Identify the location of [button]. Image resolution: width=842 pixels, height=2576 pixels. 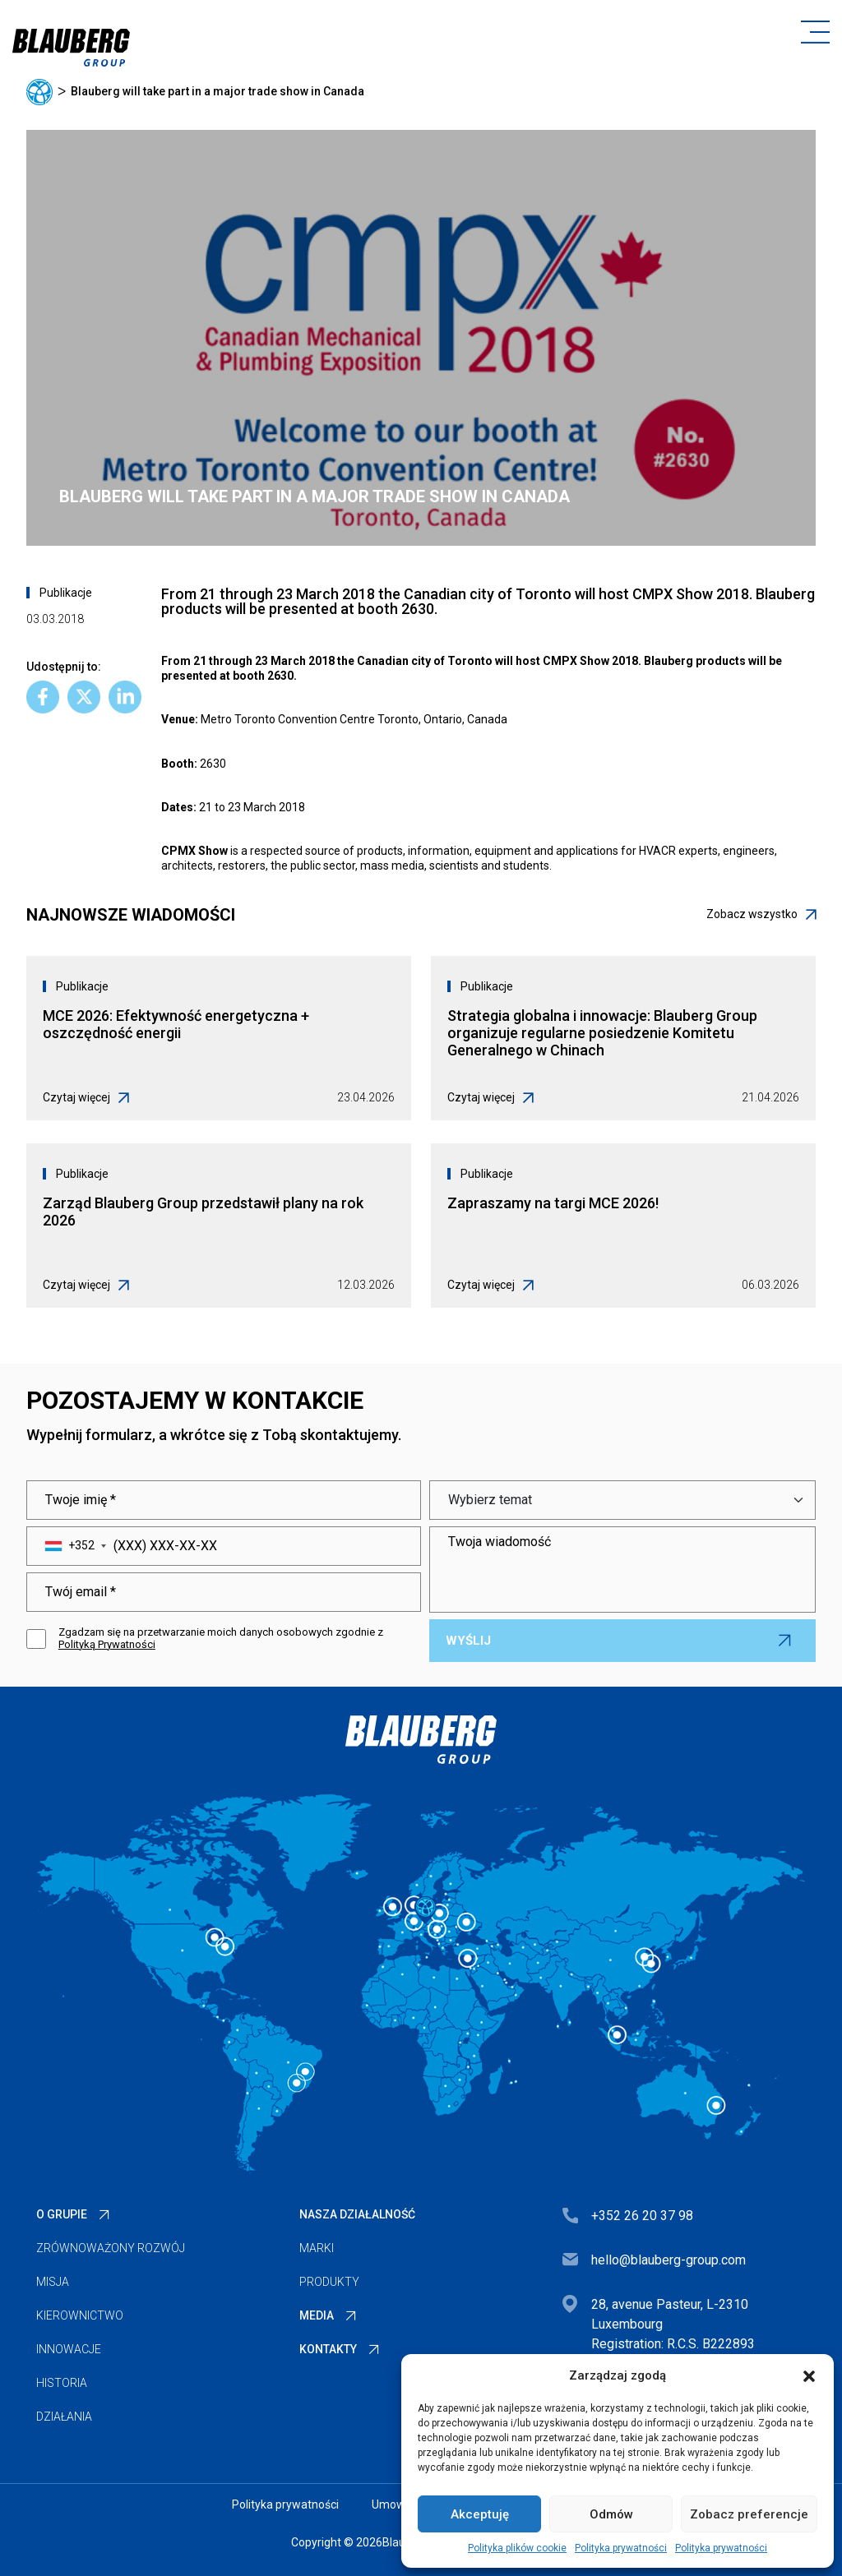
(809, 2375).